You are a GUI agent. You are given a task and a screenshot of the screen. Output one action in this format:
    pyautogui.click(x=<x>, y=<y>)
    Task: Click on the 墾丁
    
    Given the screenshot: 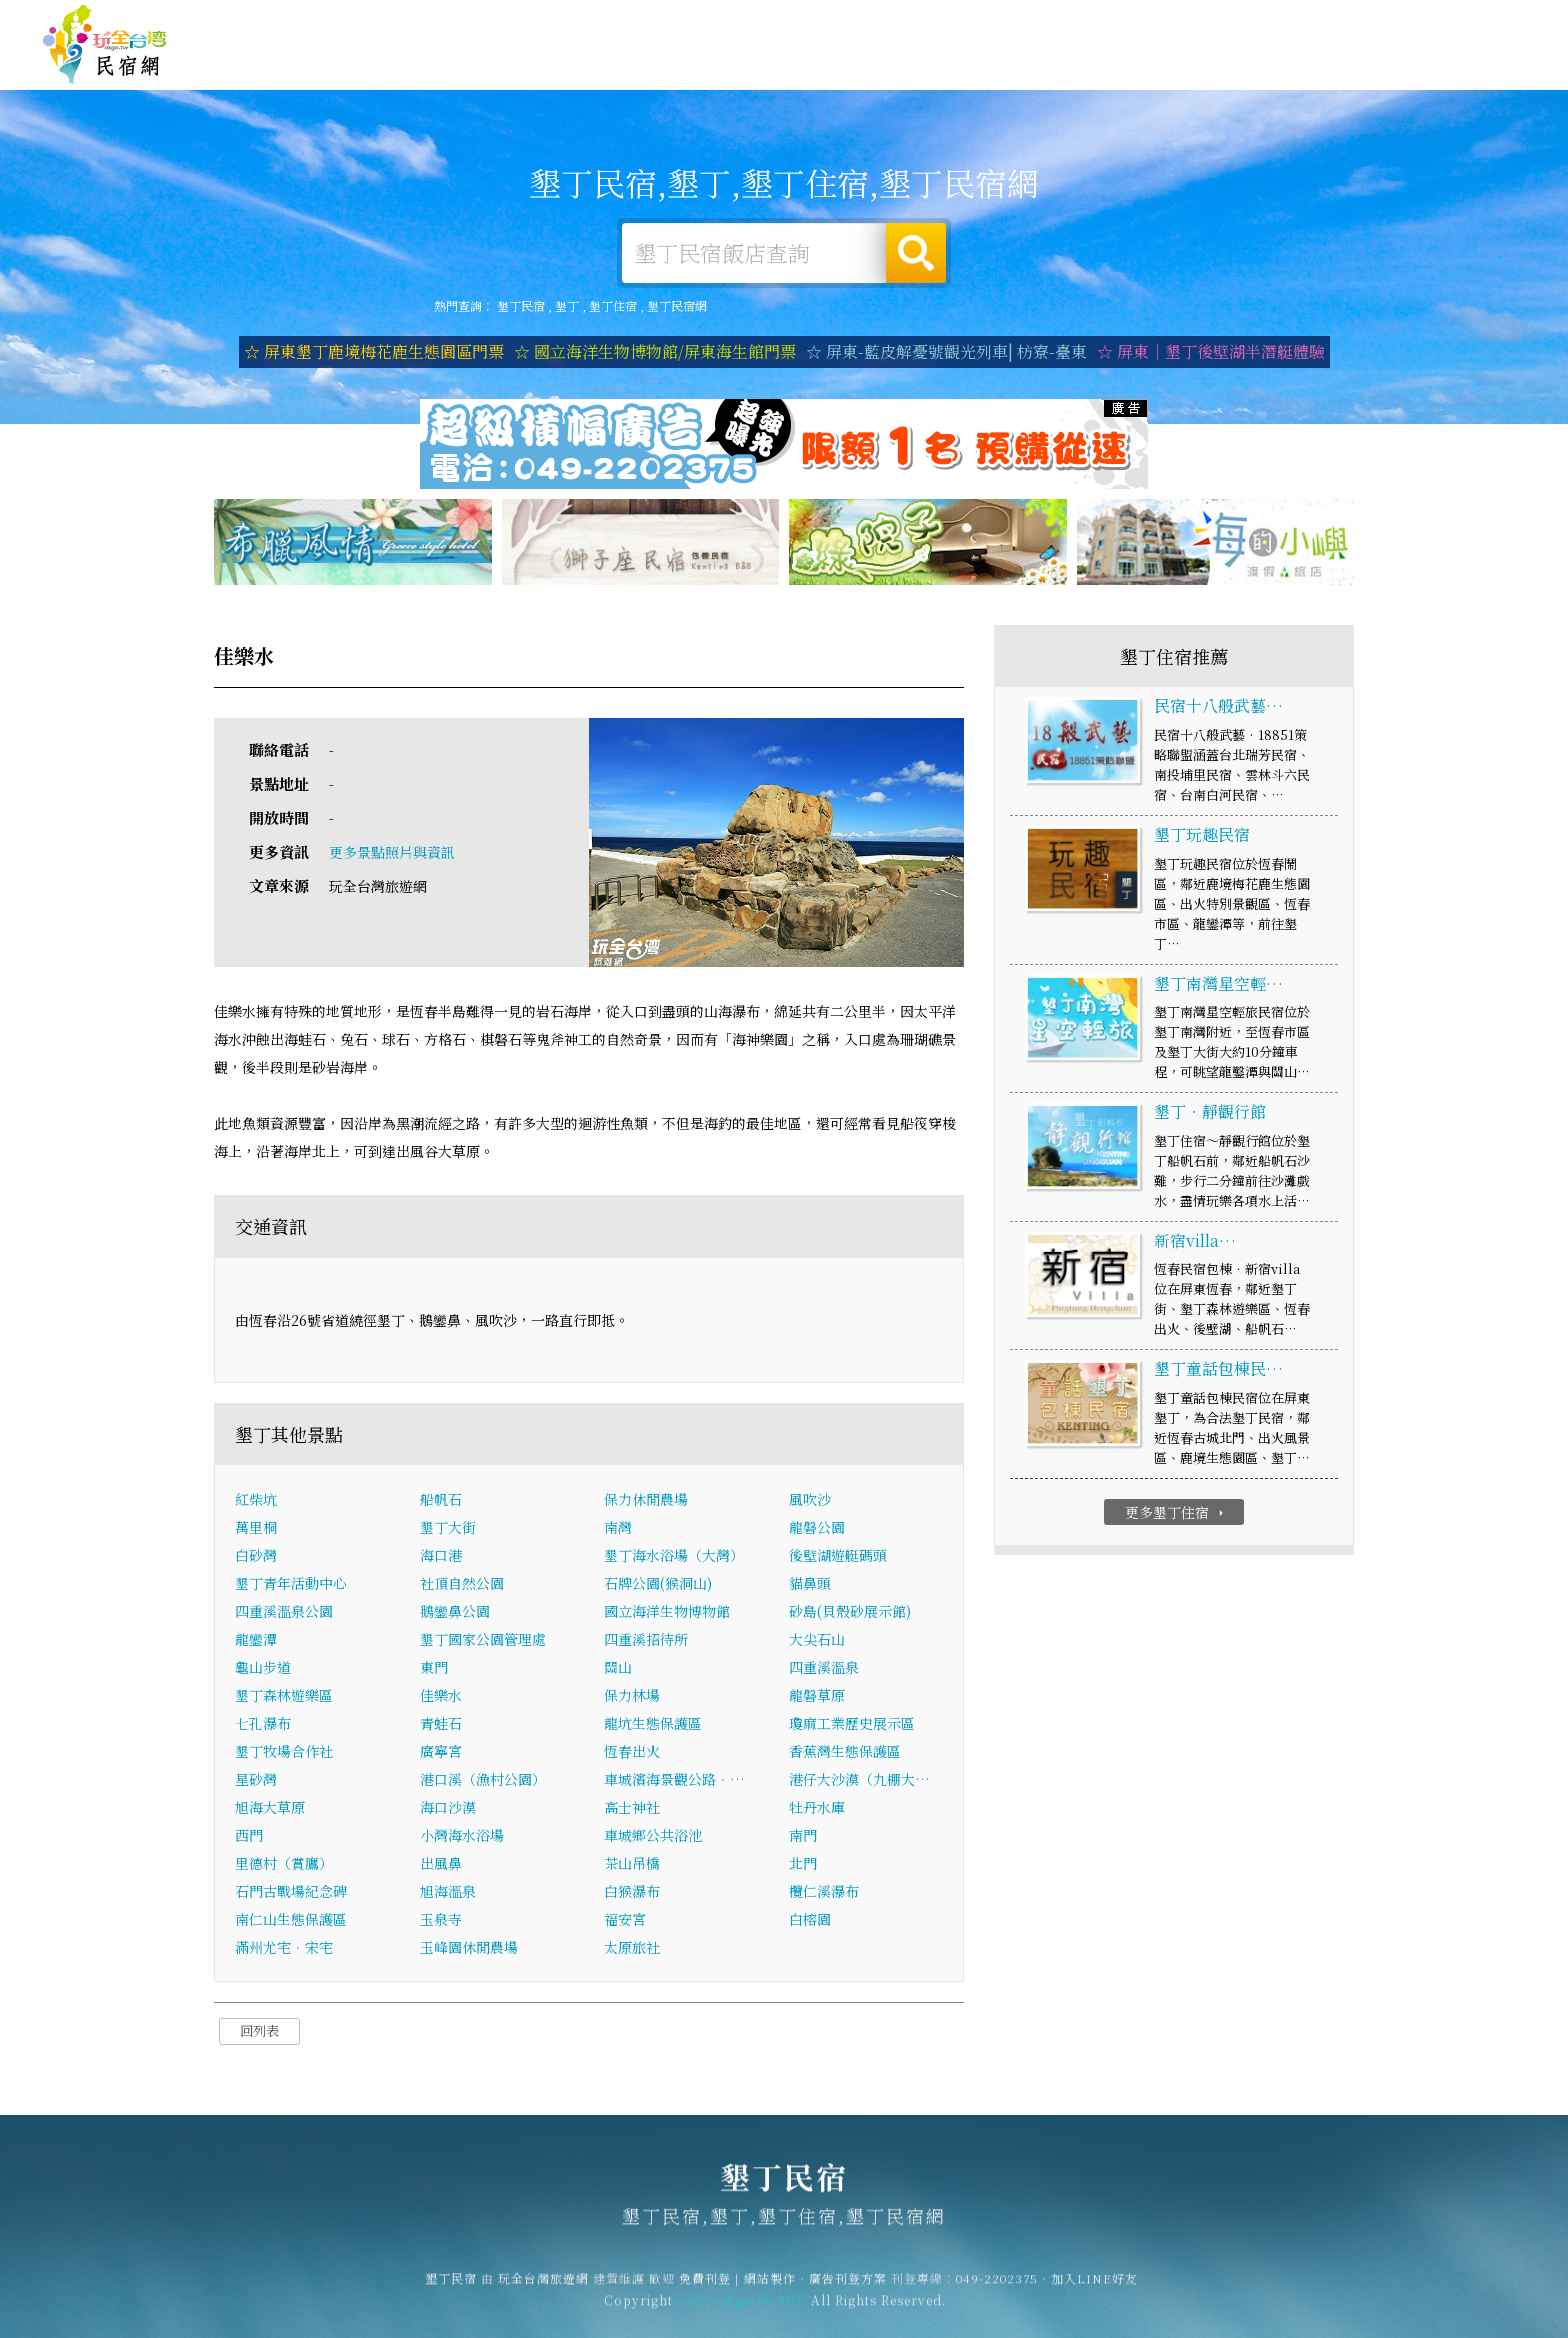 What is the action you would take?
    pyautogui.click(x=567, y=305)
    